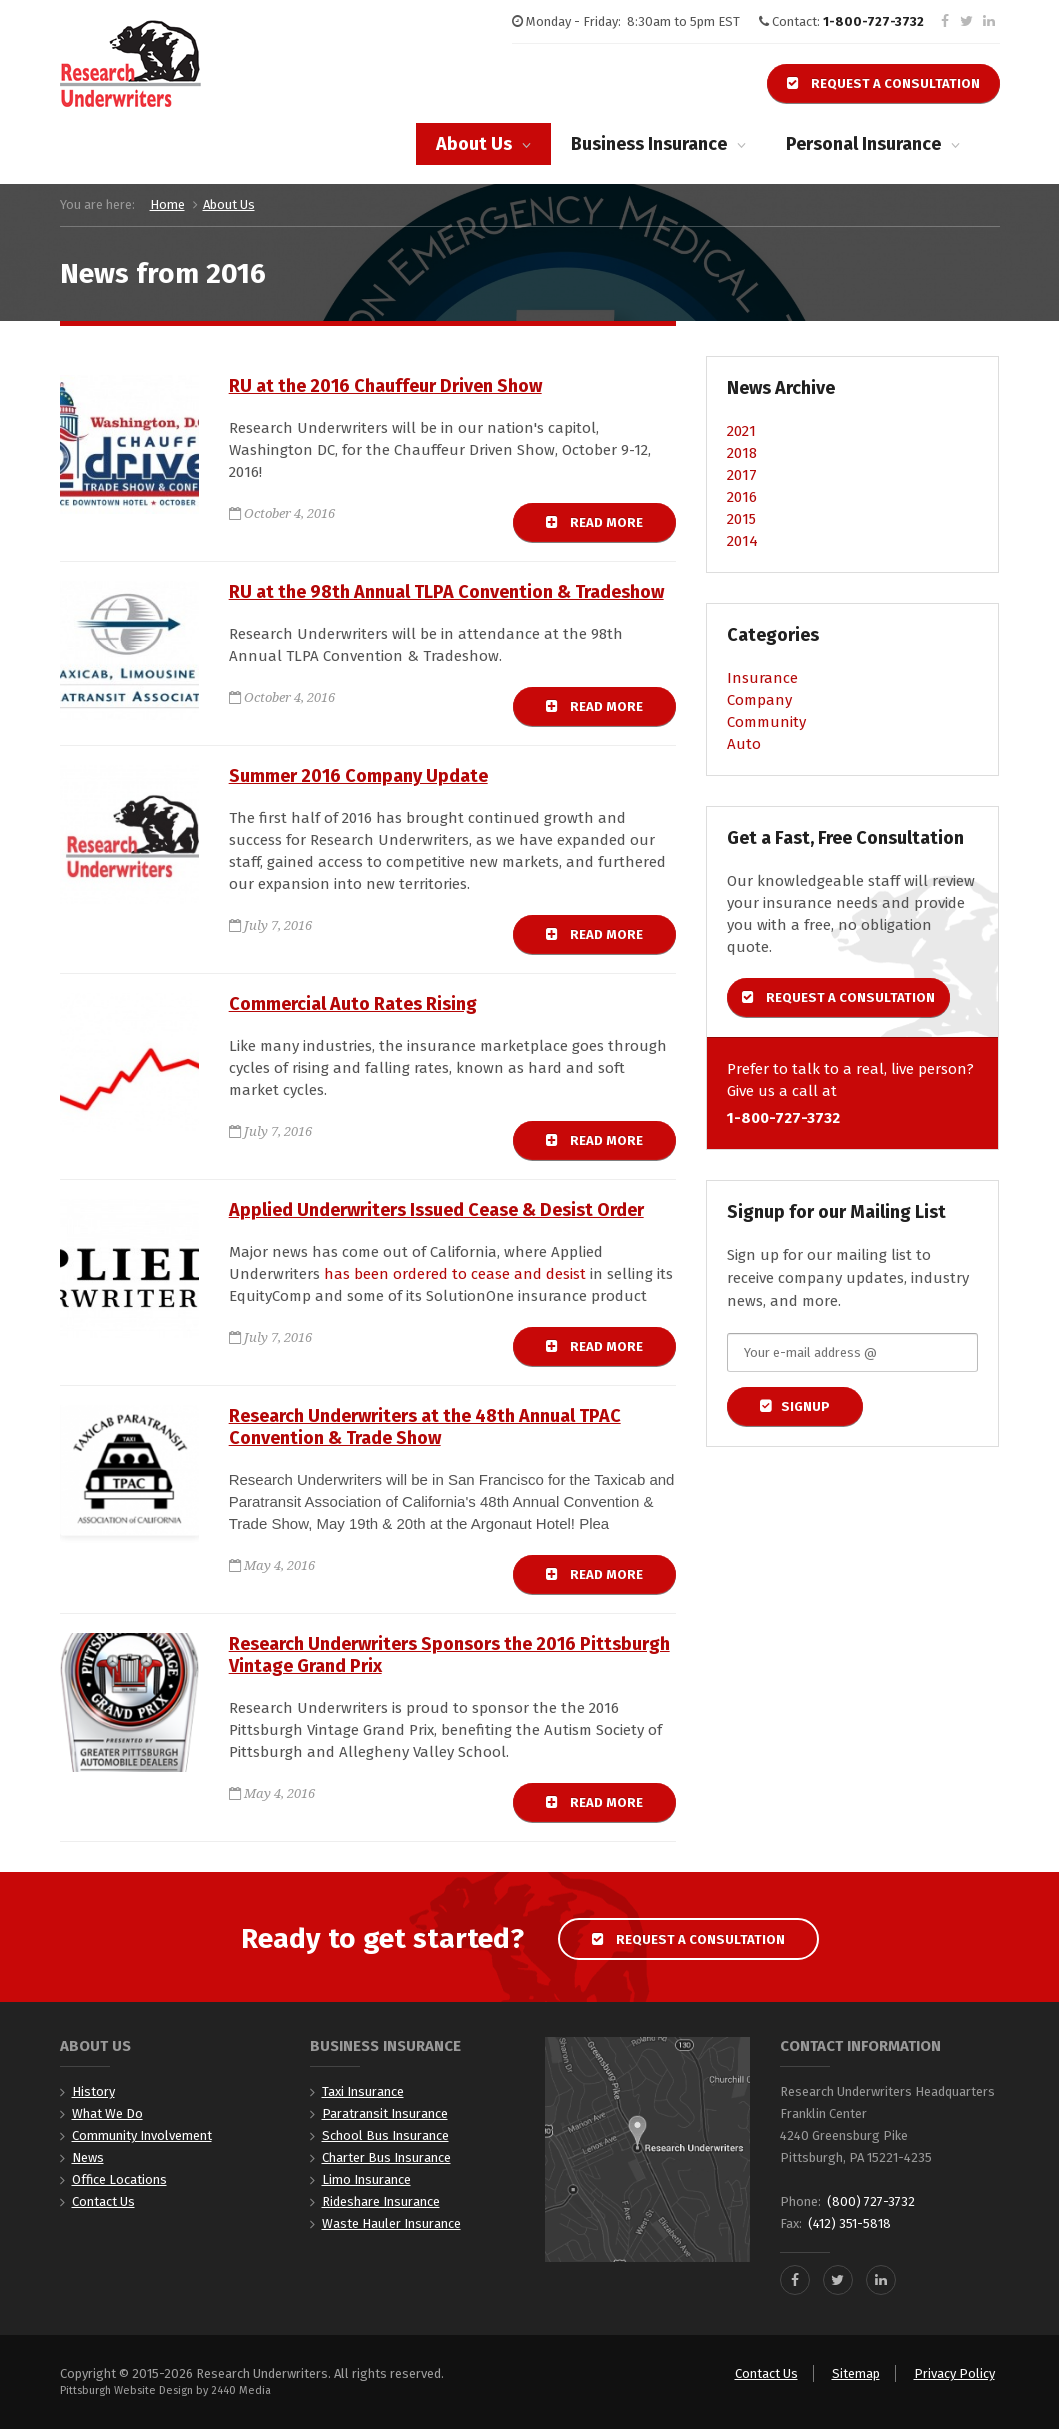  Describe the element at coordinates (742, 497) in the screenshot. I see `2016` at that location.